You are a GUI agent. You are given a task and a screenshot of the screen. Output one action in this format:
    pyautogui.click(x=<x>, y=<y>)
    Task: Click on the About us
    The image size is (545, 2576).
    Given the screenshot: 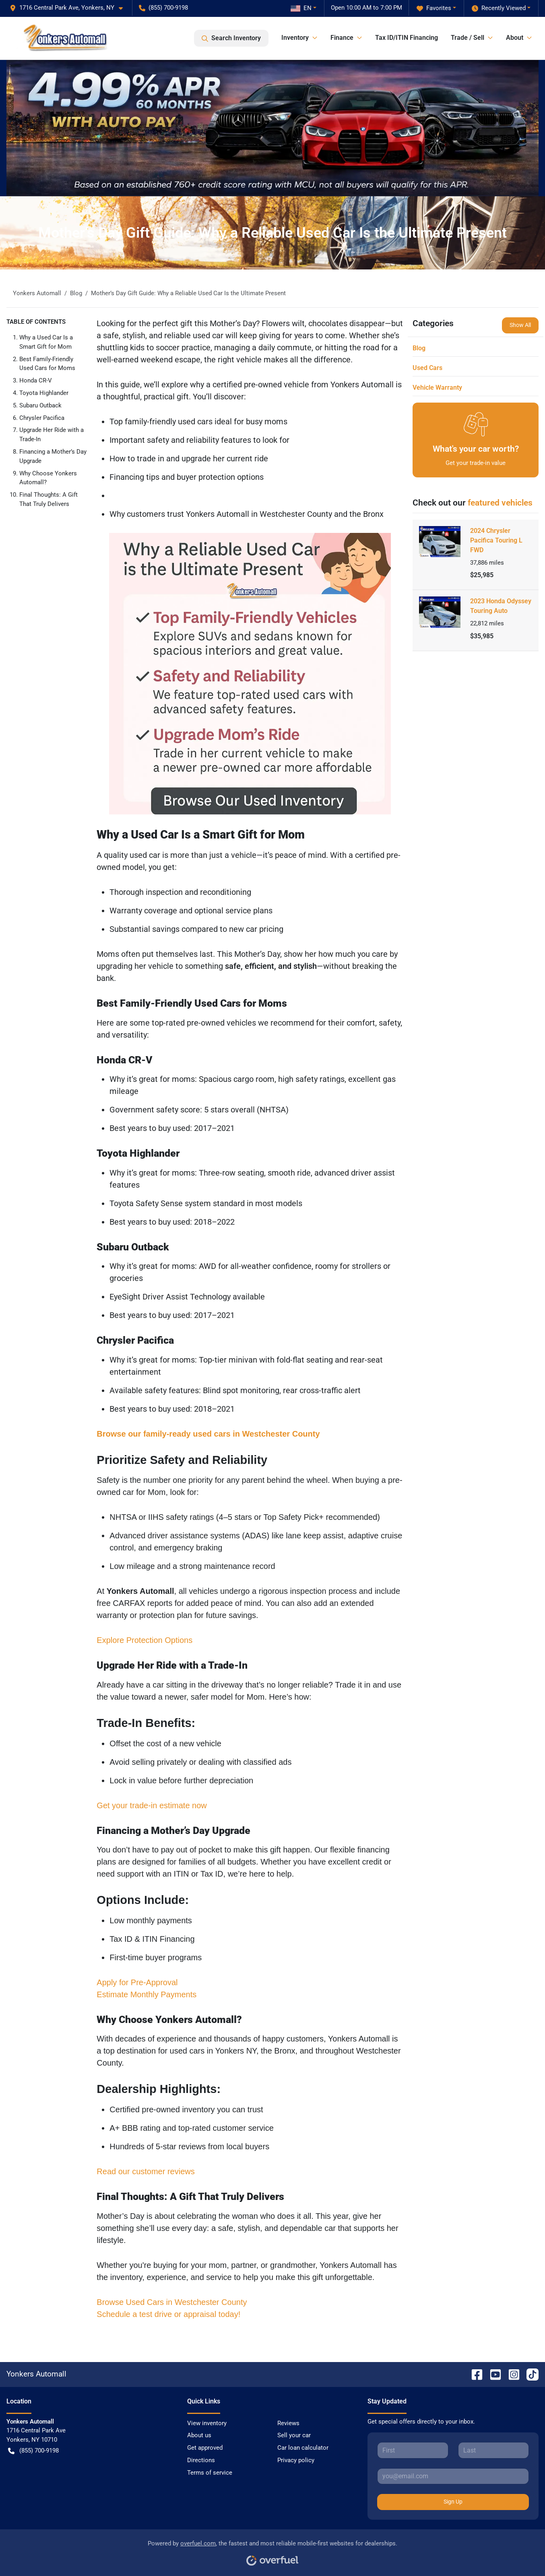 What is the action you would take?
    pyautogui.click(x=199, y=2435)
    